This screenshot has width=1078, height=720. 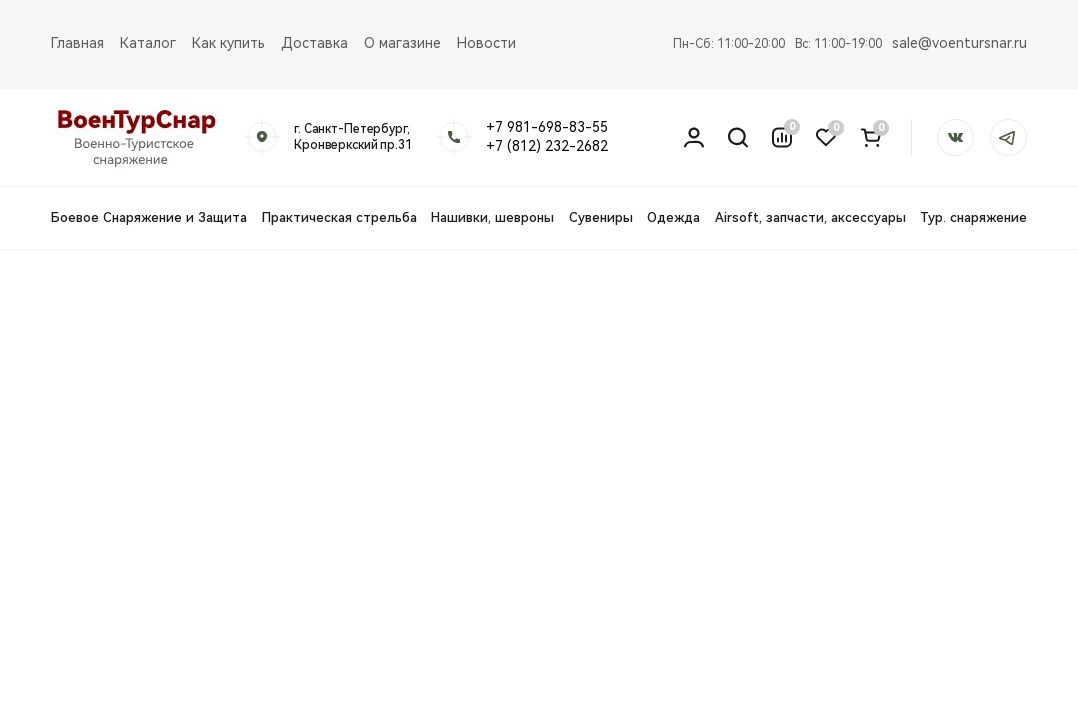 What do you see at coordinates (148, 43) in the screenshot?
I see `Каталог` at bounding box center [148, 43].